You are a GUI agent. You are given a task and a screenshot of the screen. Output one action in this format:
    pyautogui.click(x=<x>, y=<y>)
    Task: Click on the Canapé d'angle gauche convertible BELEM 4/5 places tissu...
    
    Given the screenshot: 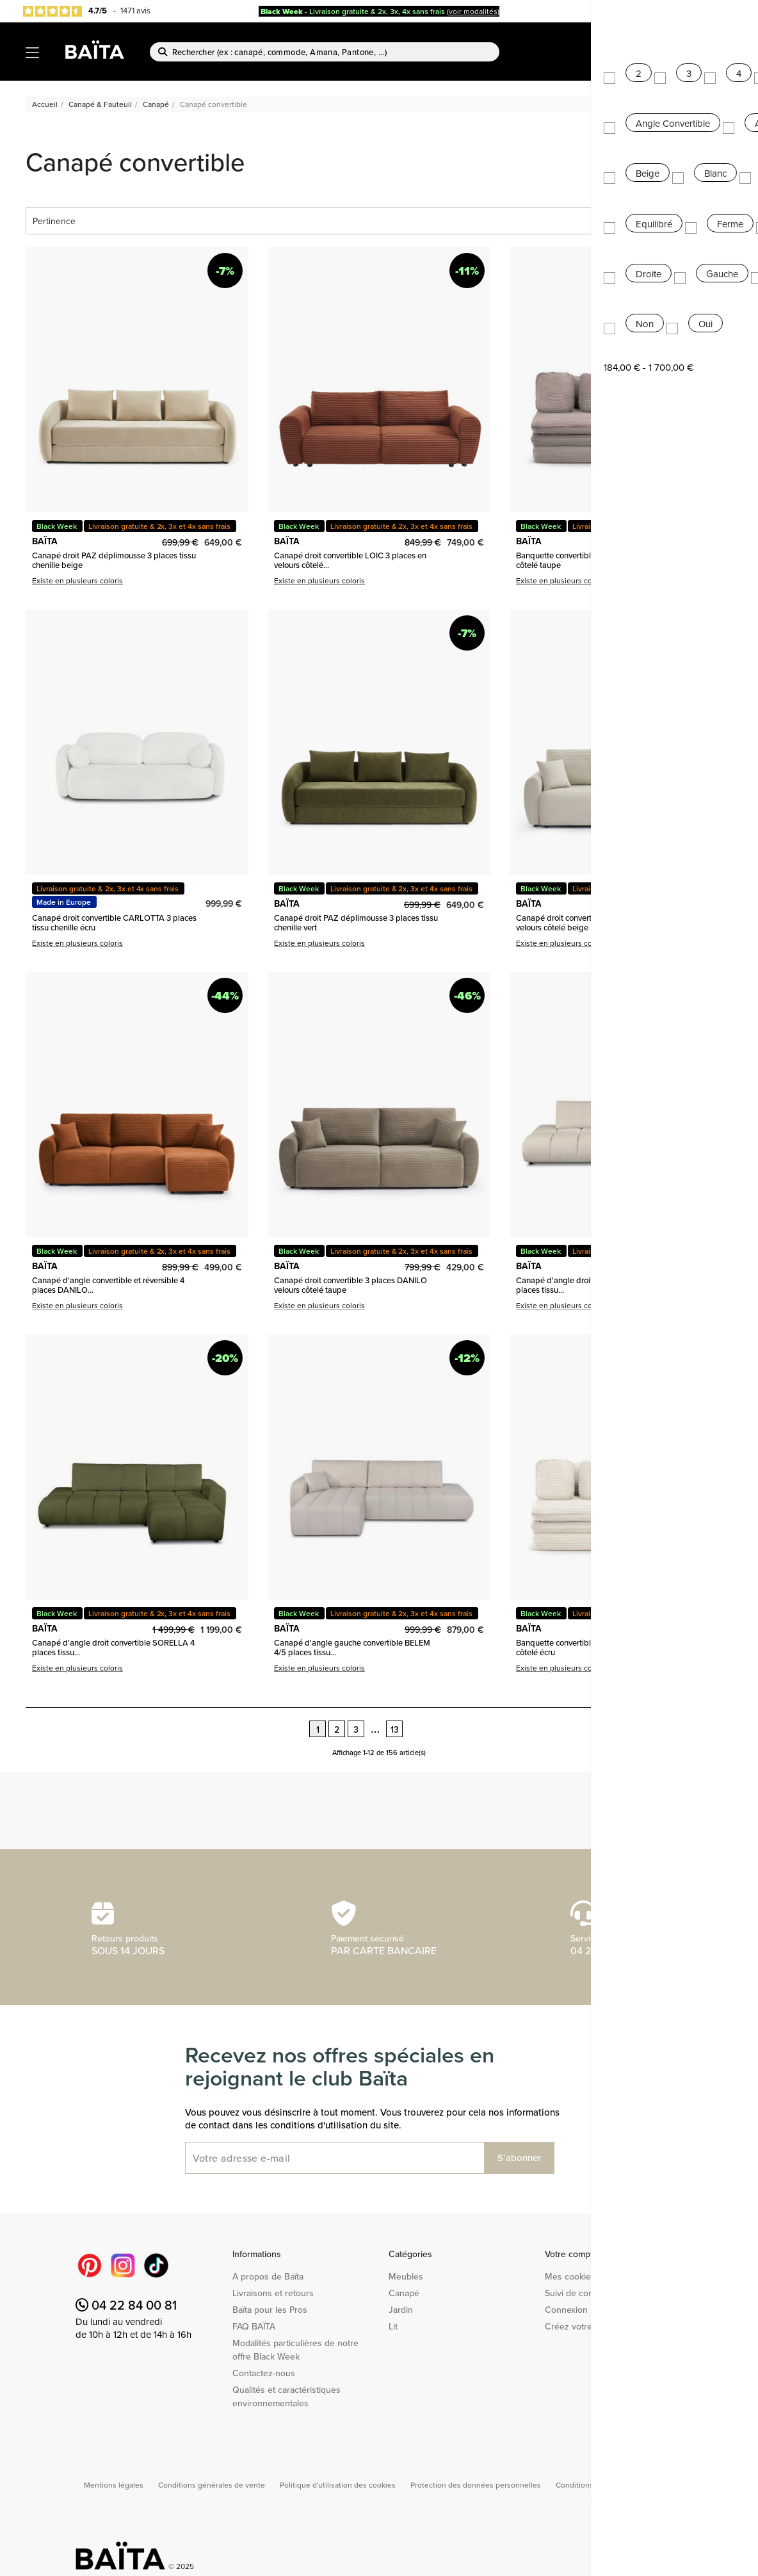 What is the action you would take?
    pyautogui.click(x=352, y=1647)
    